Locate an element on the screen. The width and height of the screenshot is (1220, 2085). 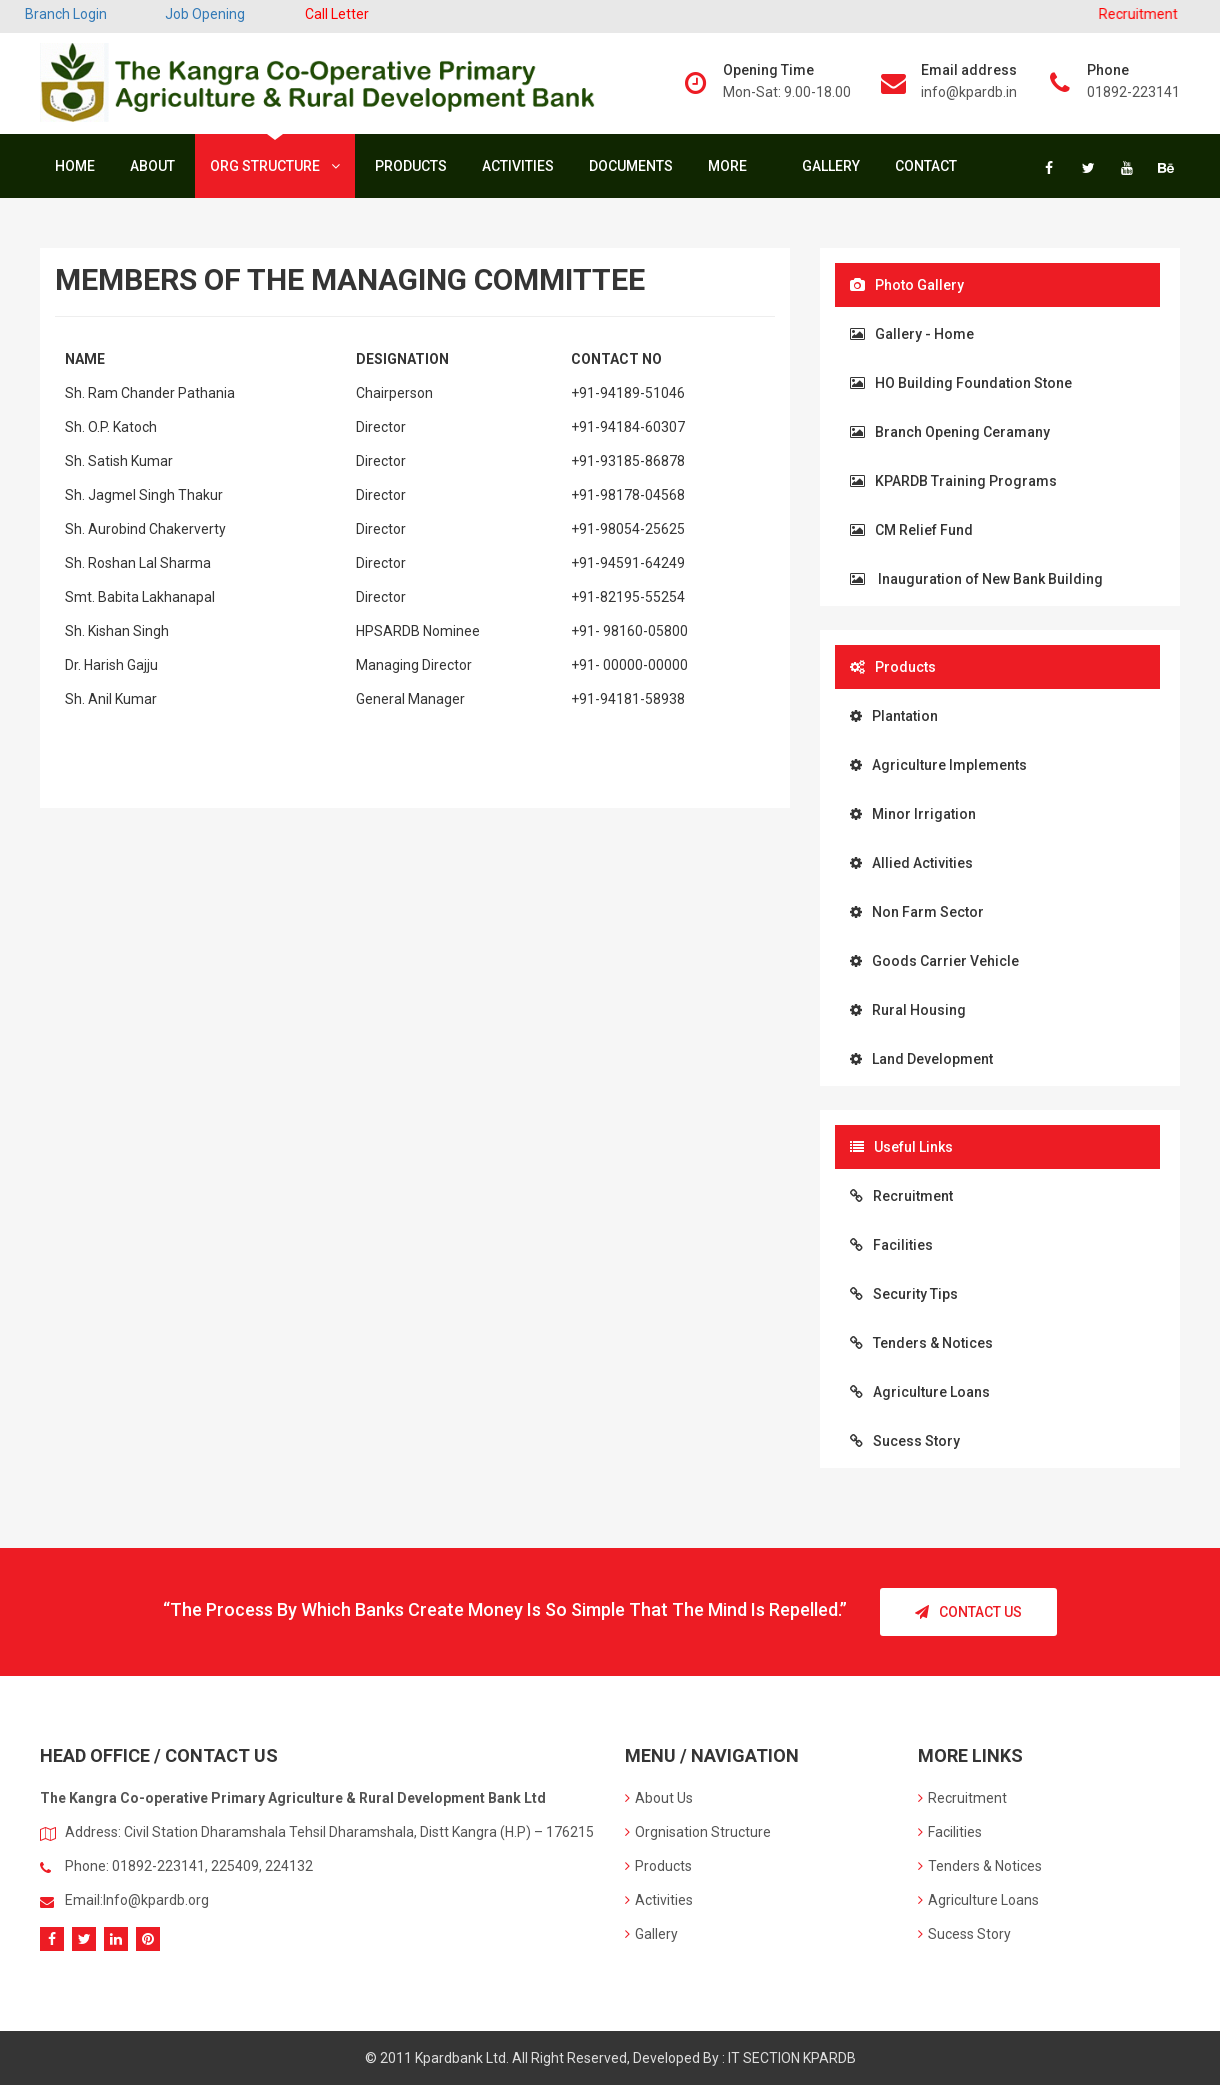
Activities is located at coordinates (518, 166).